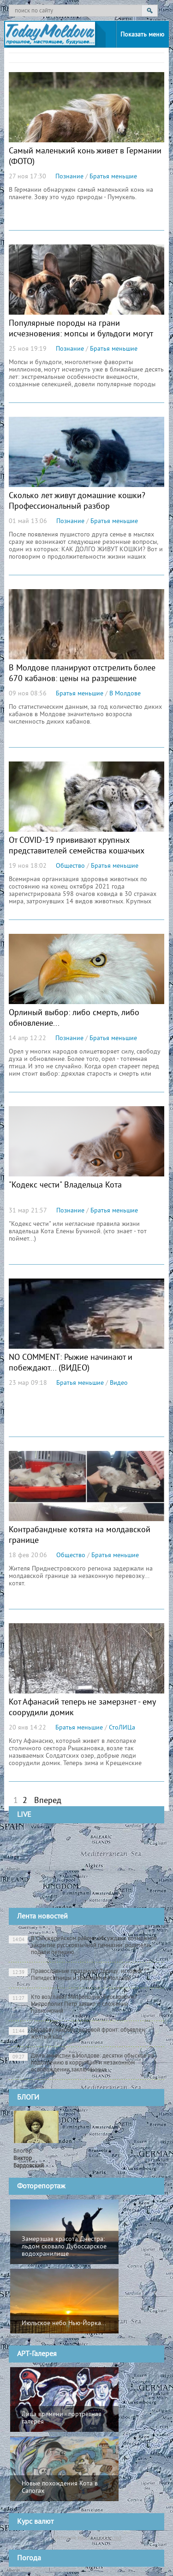 The width and height of the screenshot is (173, 2576). Describe the element at coordinates (64, 2323) in the screenshot. I see `Июльское небо Нью-Йорка...` at that location.